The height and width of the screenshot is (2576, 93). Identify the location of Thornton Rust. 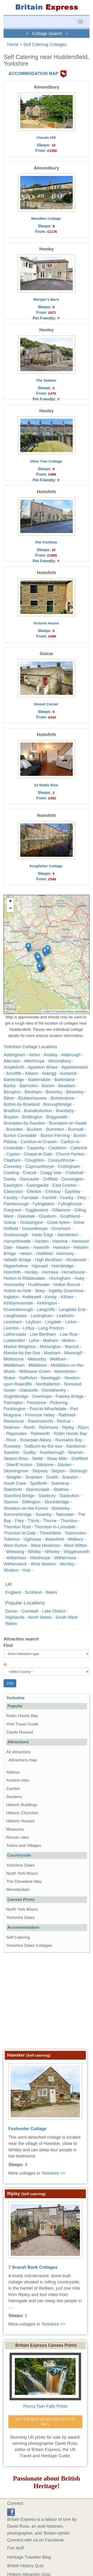
(17, 1527).